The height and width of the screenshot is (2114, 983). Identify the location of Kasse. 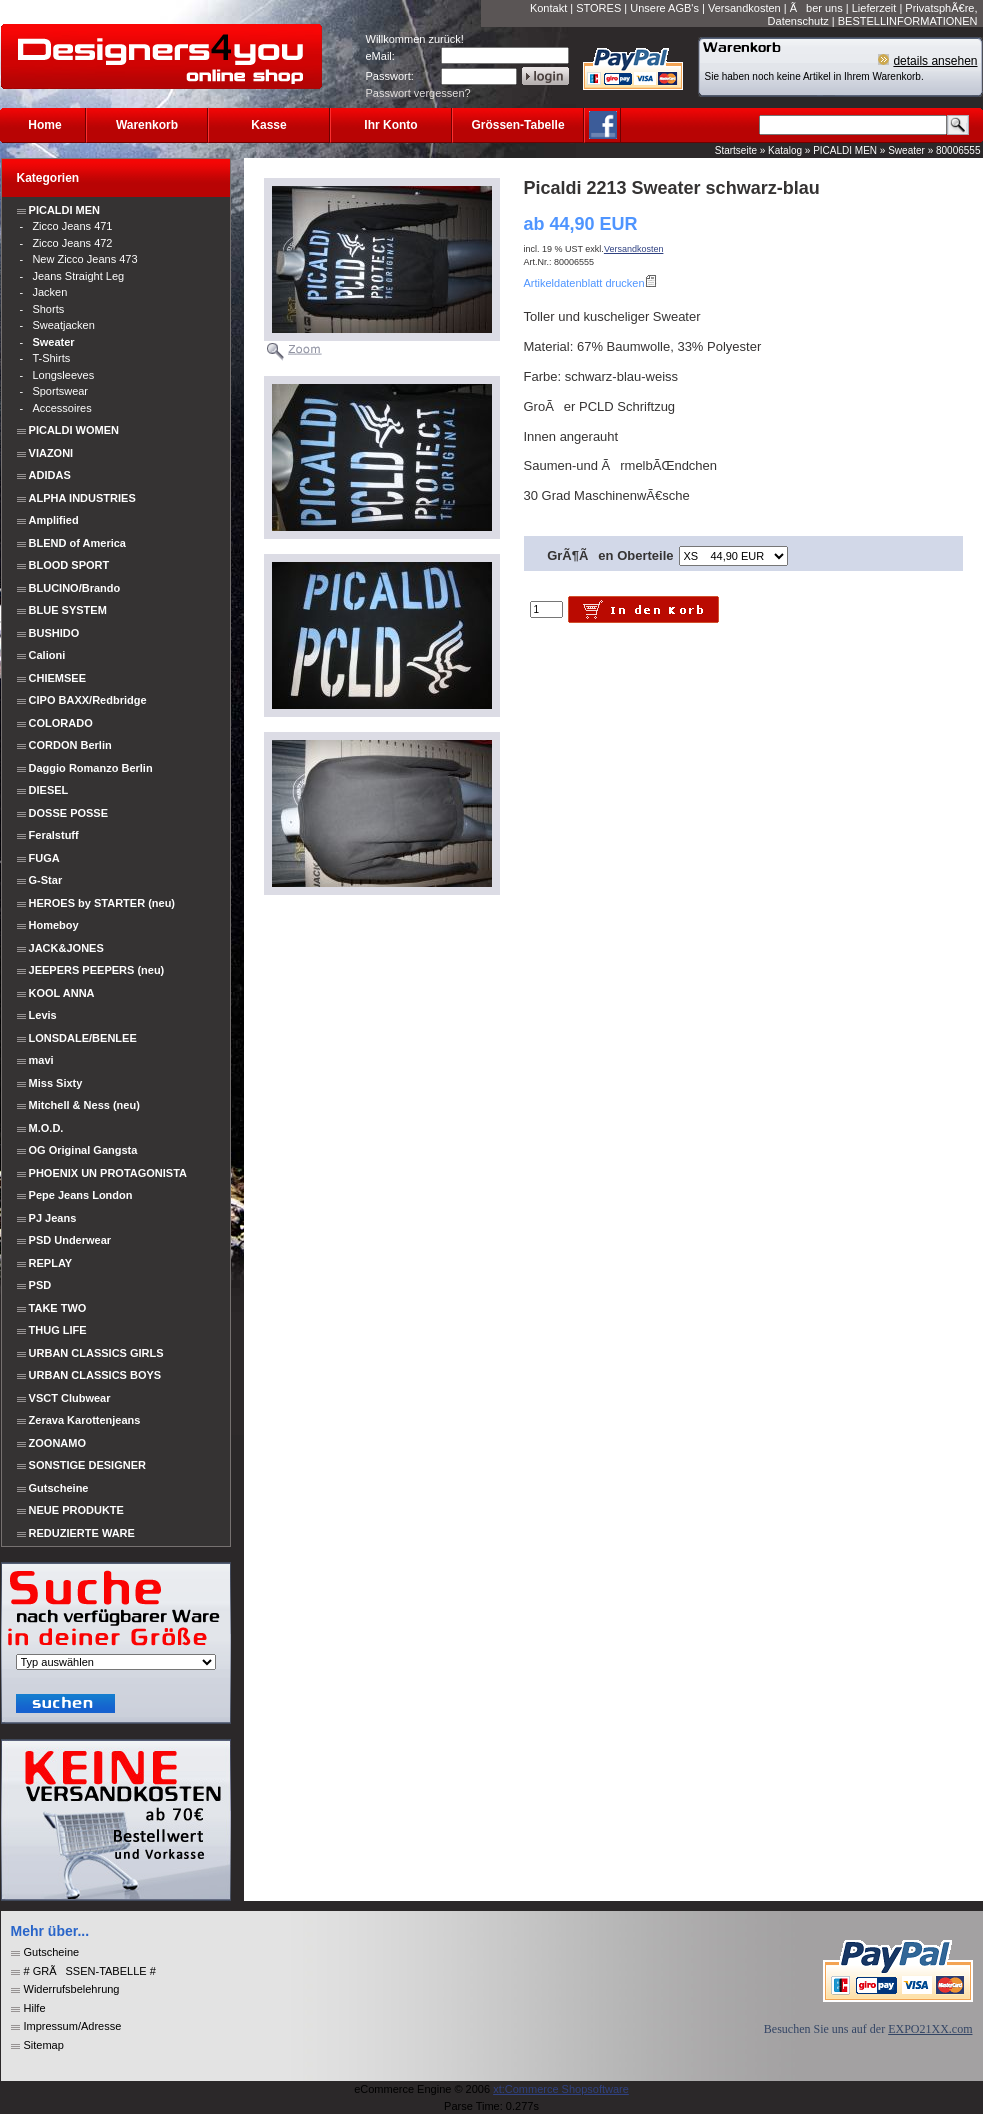
(268, 125).